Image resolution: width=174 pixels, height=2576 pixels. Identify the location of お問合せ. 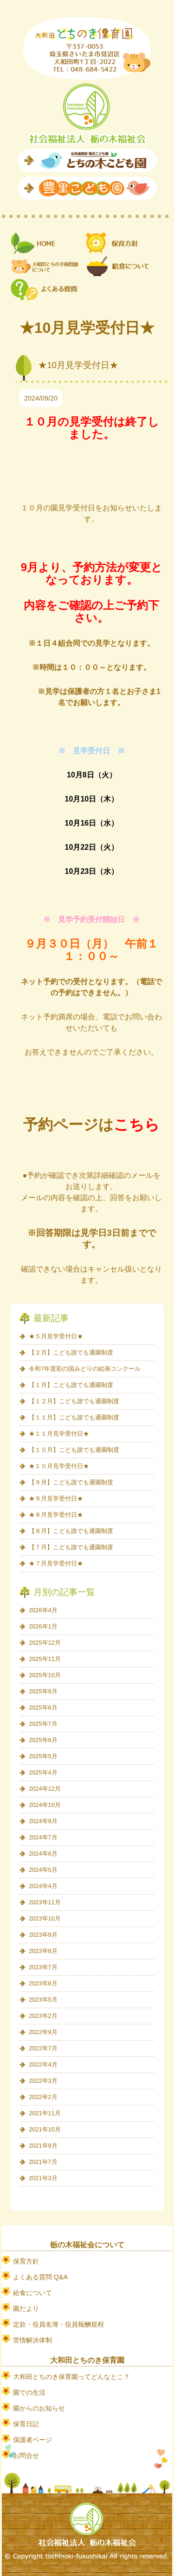
(26, 2455).